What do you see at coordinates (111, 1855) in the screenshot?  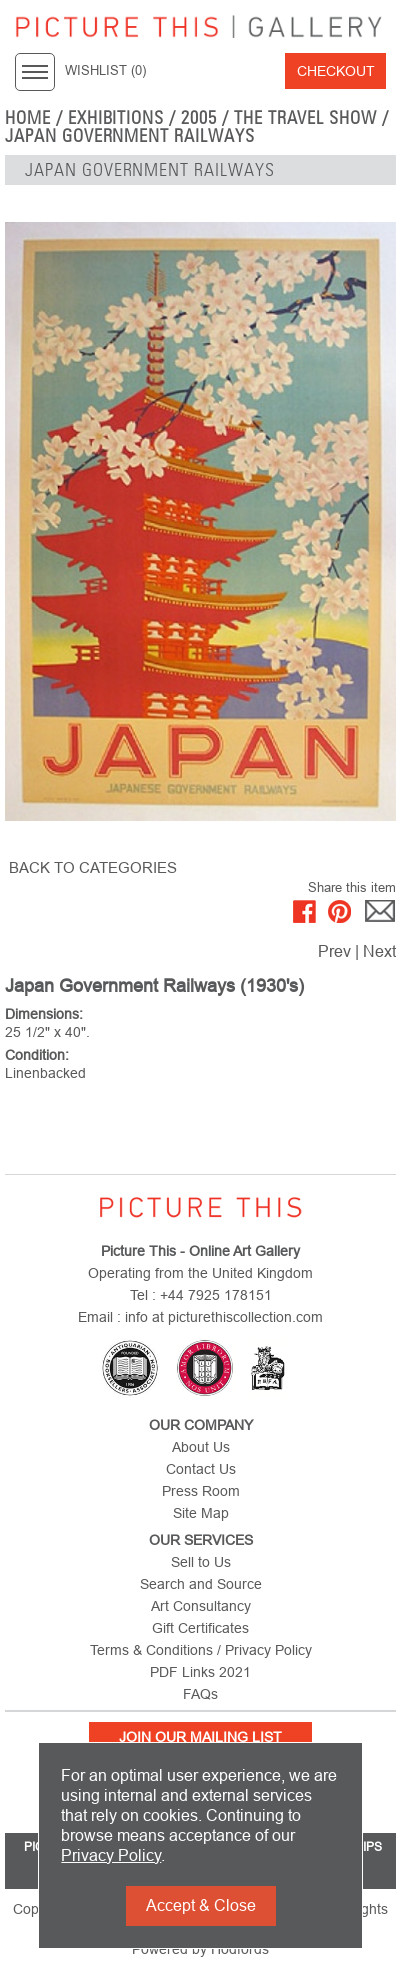 I see `Privacy Policy` at bounding box center [111, 1855].